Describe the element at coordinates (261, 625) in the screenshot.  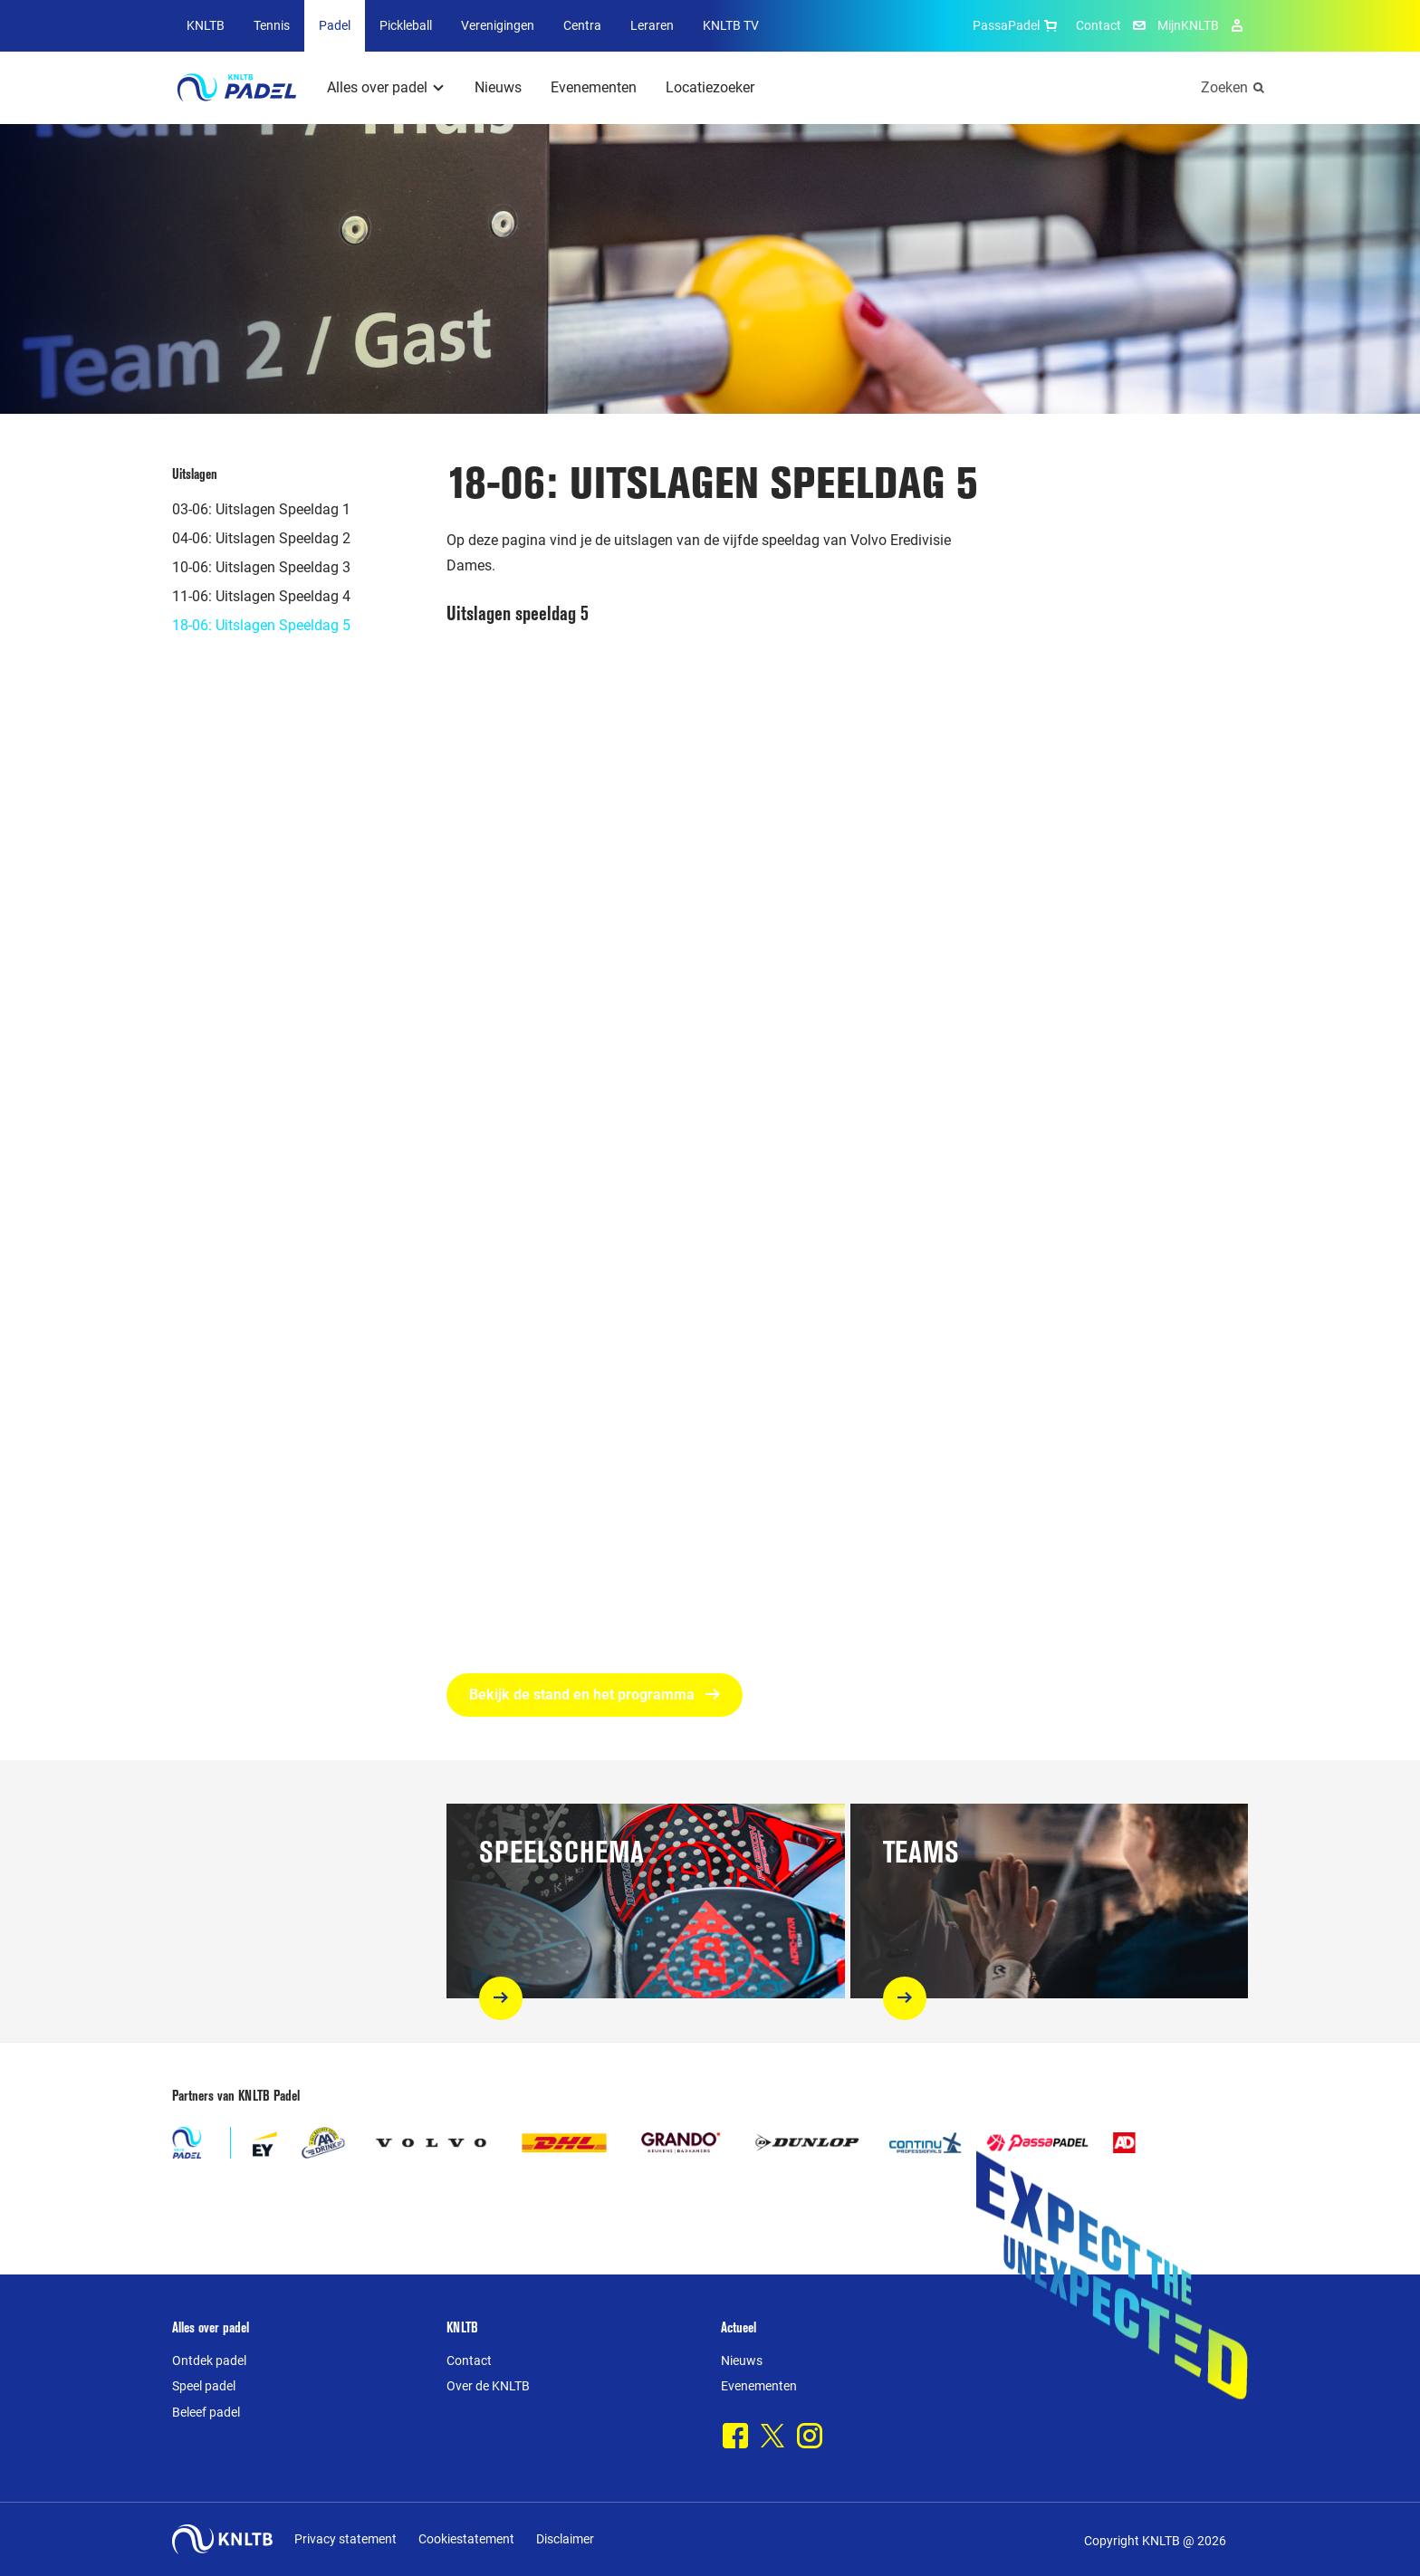
I see `18-06: Uitslagen Speeldag 5` at that location.